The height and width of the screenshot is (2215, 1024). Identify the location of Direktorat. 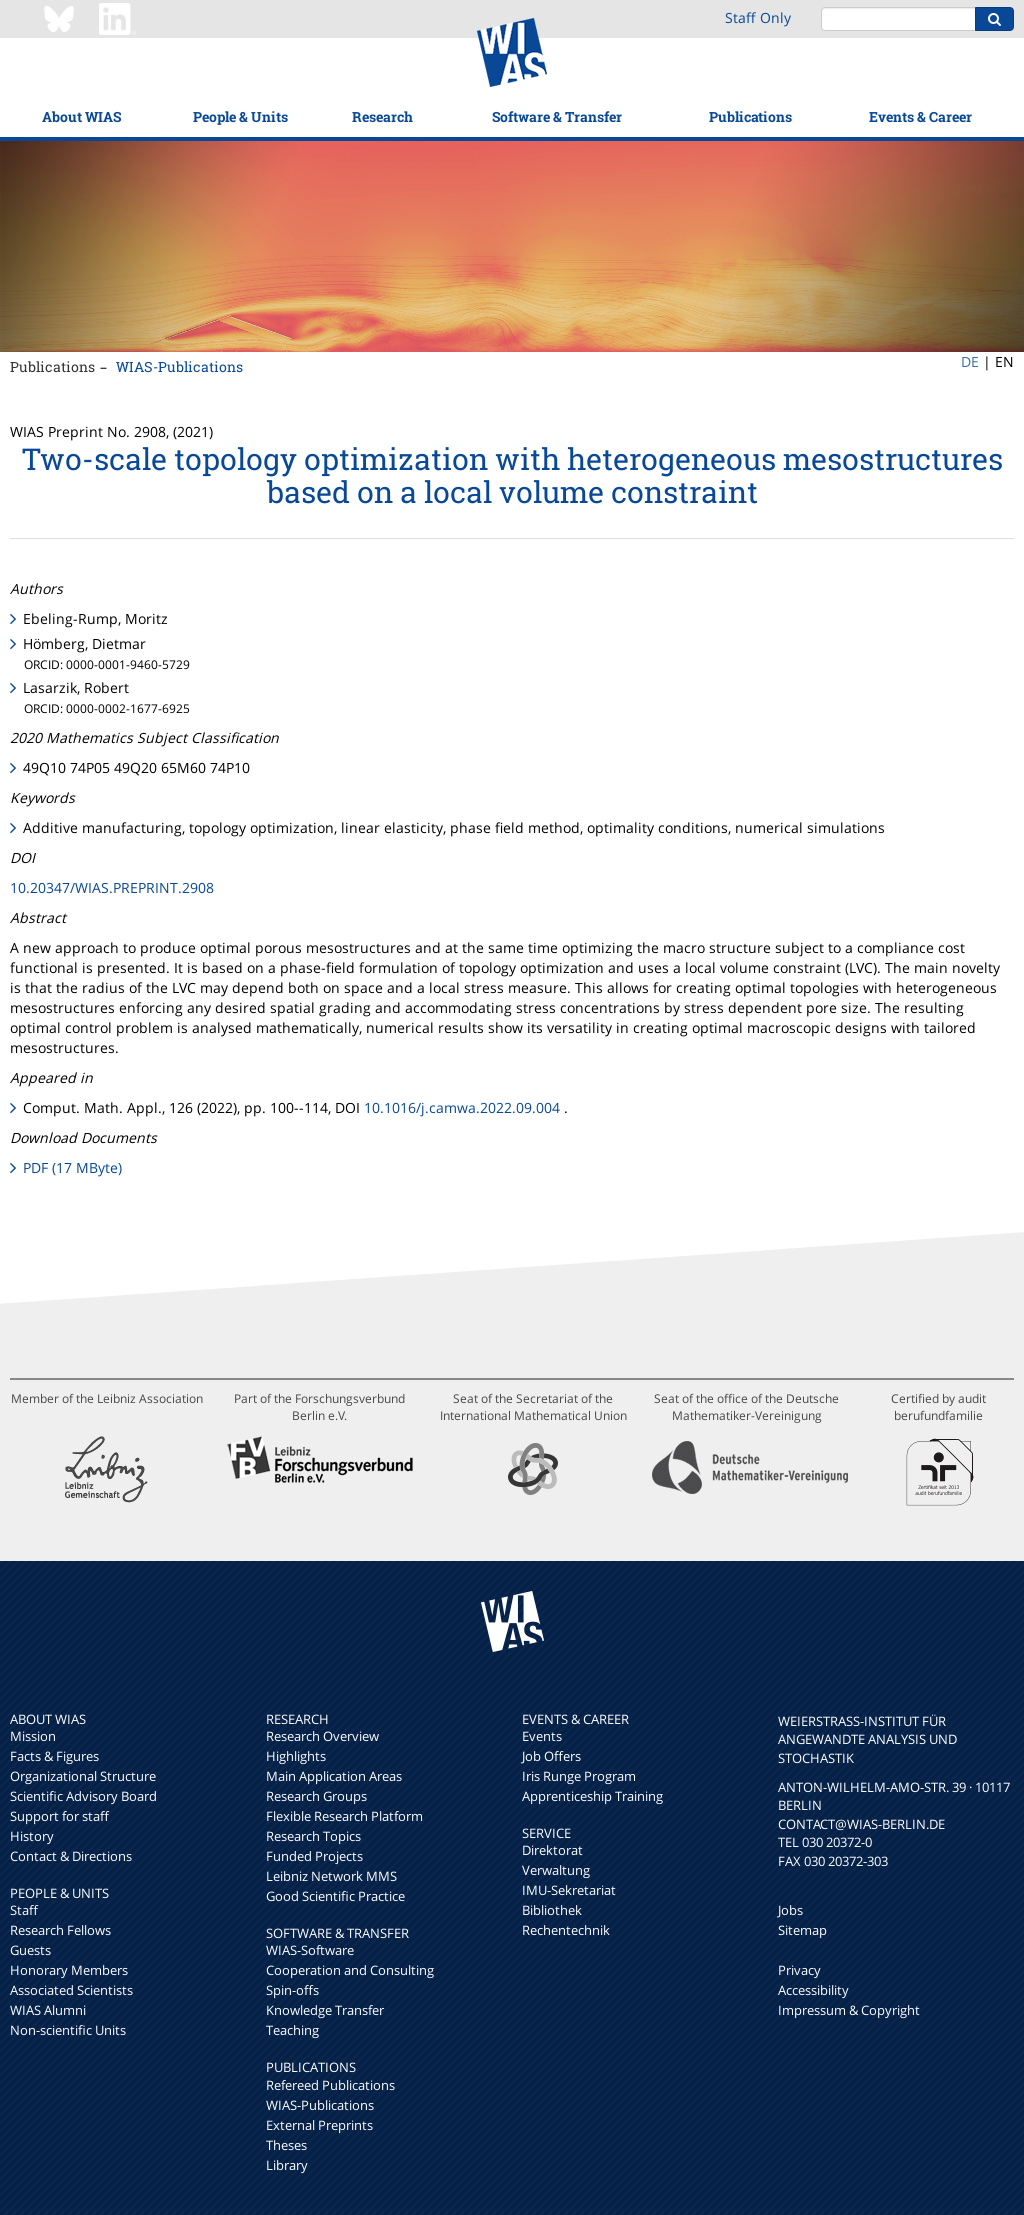
(552, 1850).